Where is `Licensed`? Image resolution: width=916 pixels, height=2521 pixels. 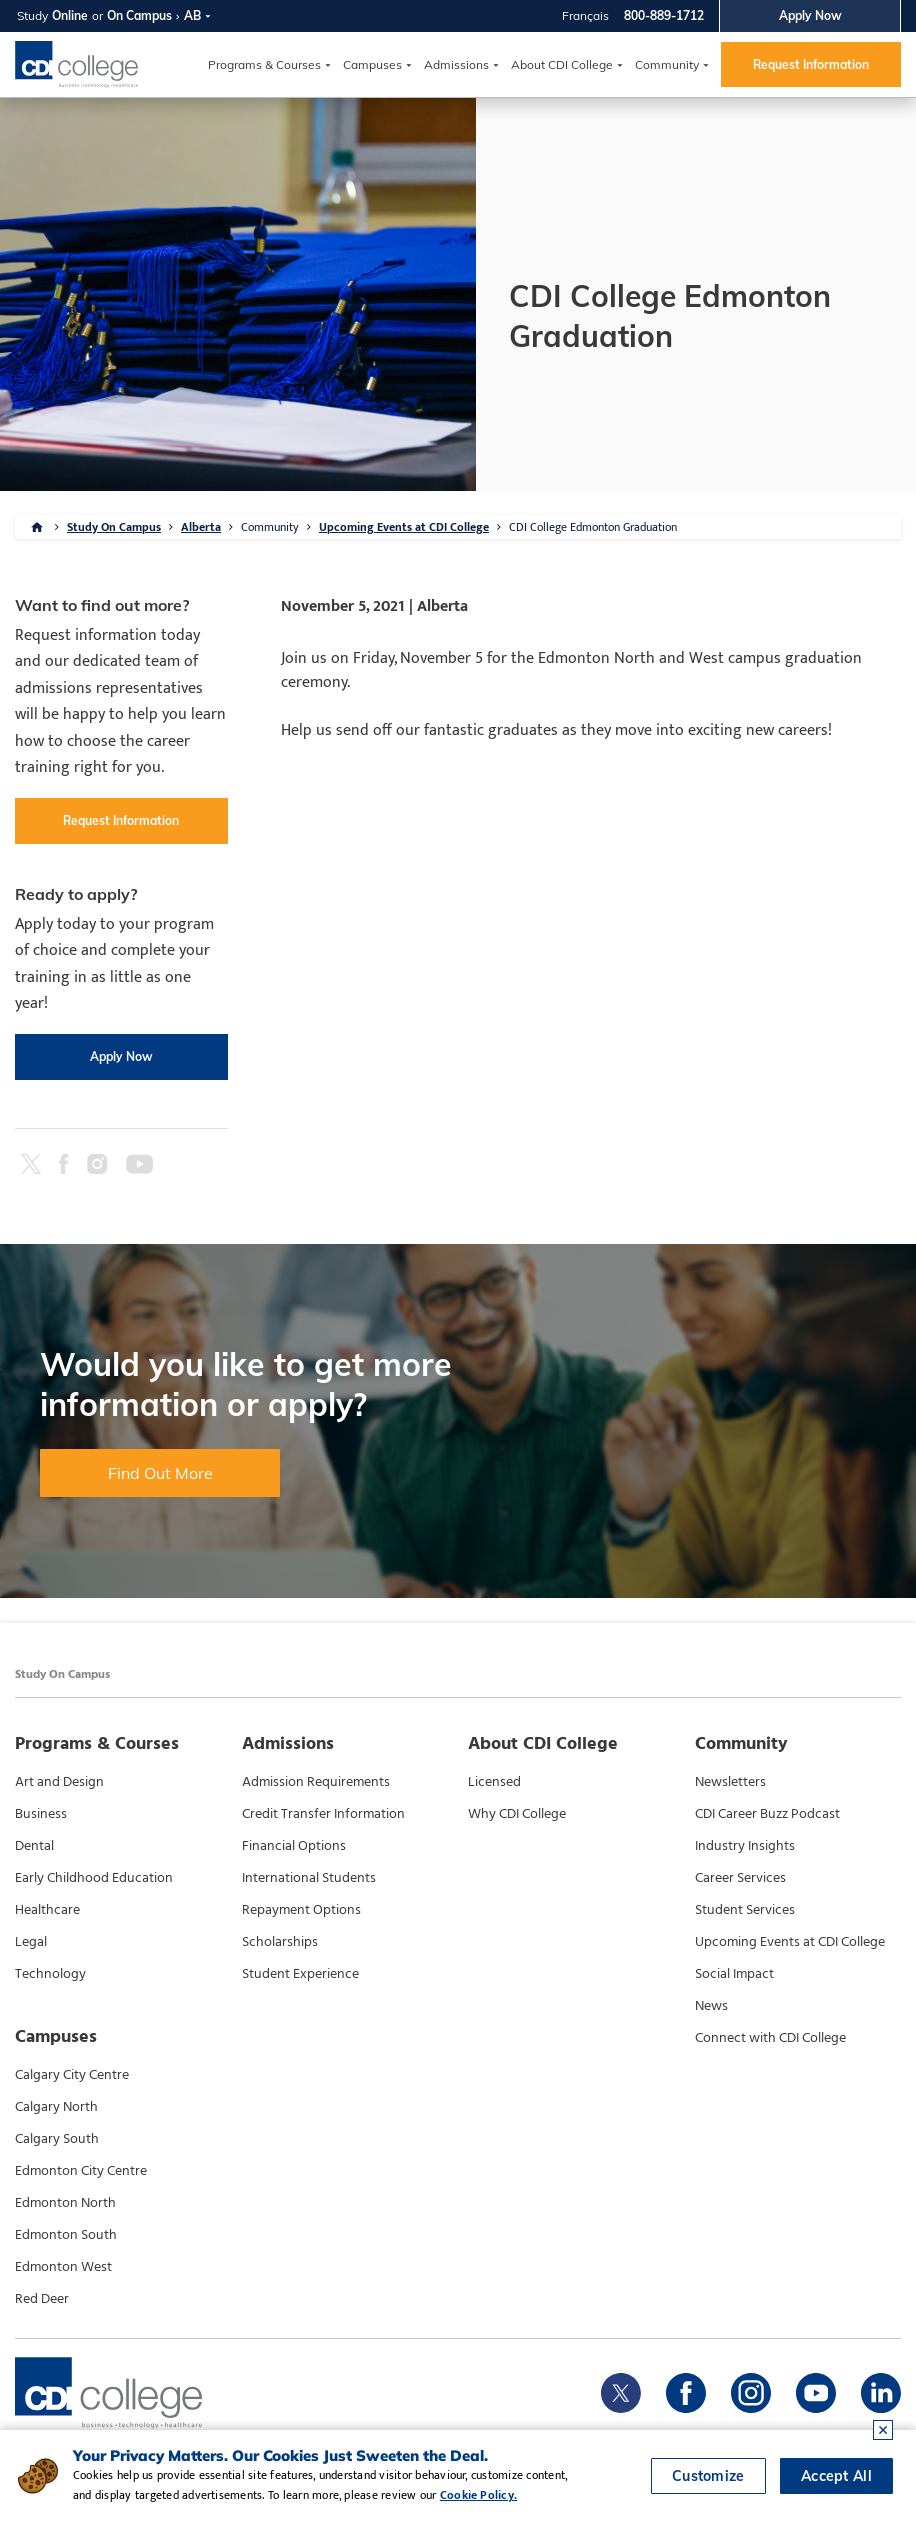
Licensed is located at coordinates (494, 1782).